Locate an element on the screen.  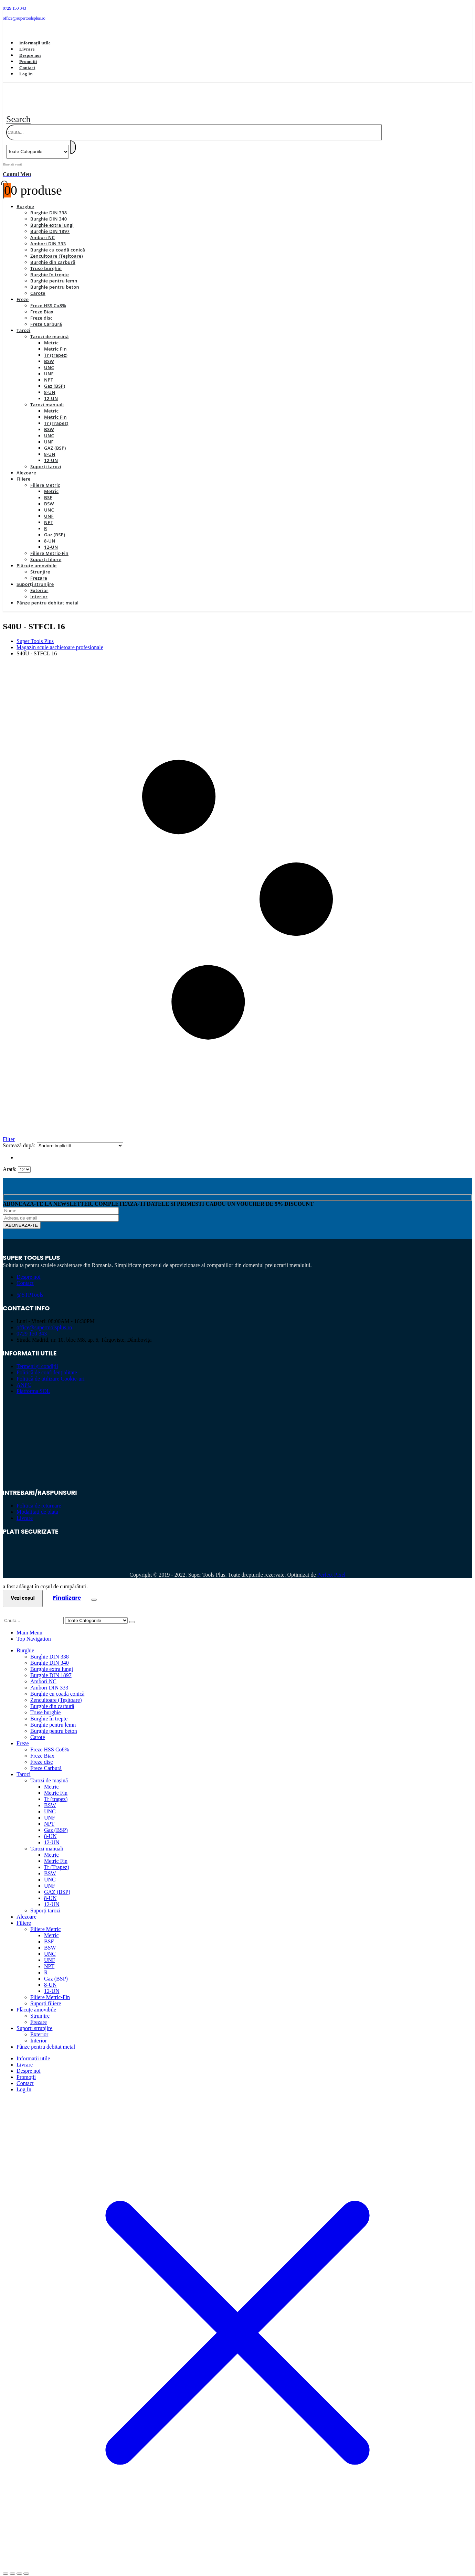
Log In is located at coordinates (26, 73).